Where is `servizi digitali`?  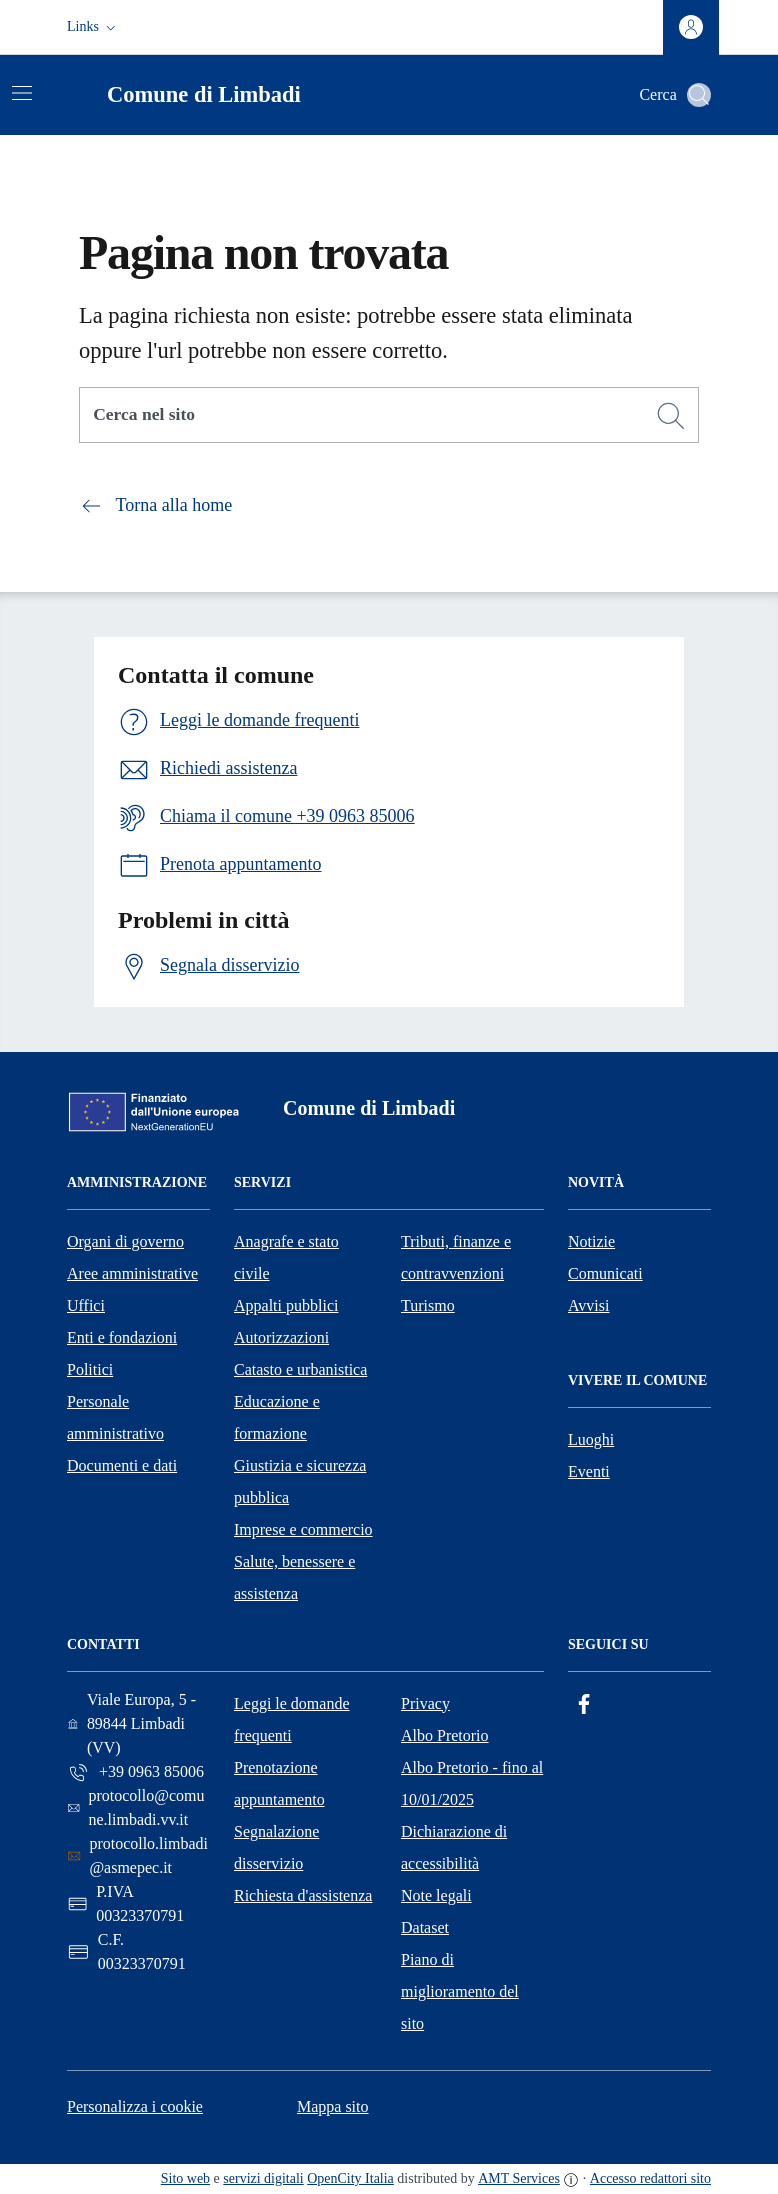
servizi digitali is located at coordinates (263, 2178).